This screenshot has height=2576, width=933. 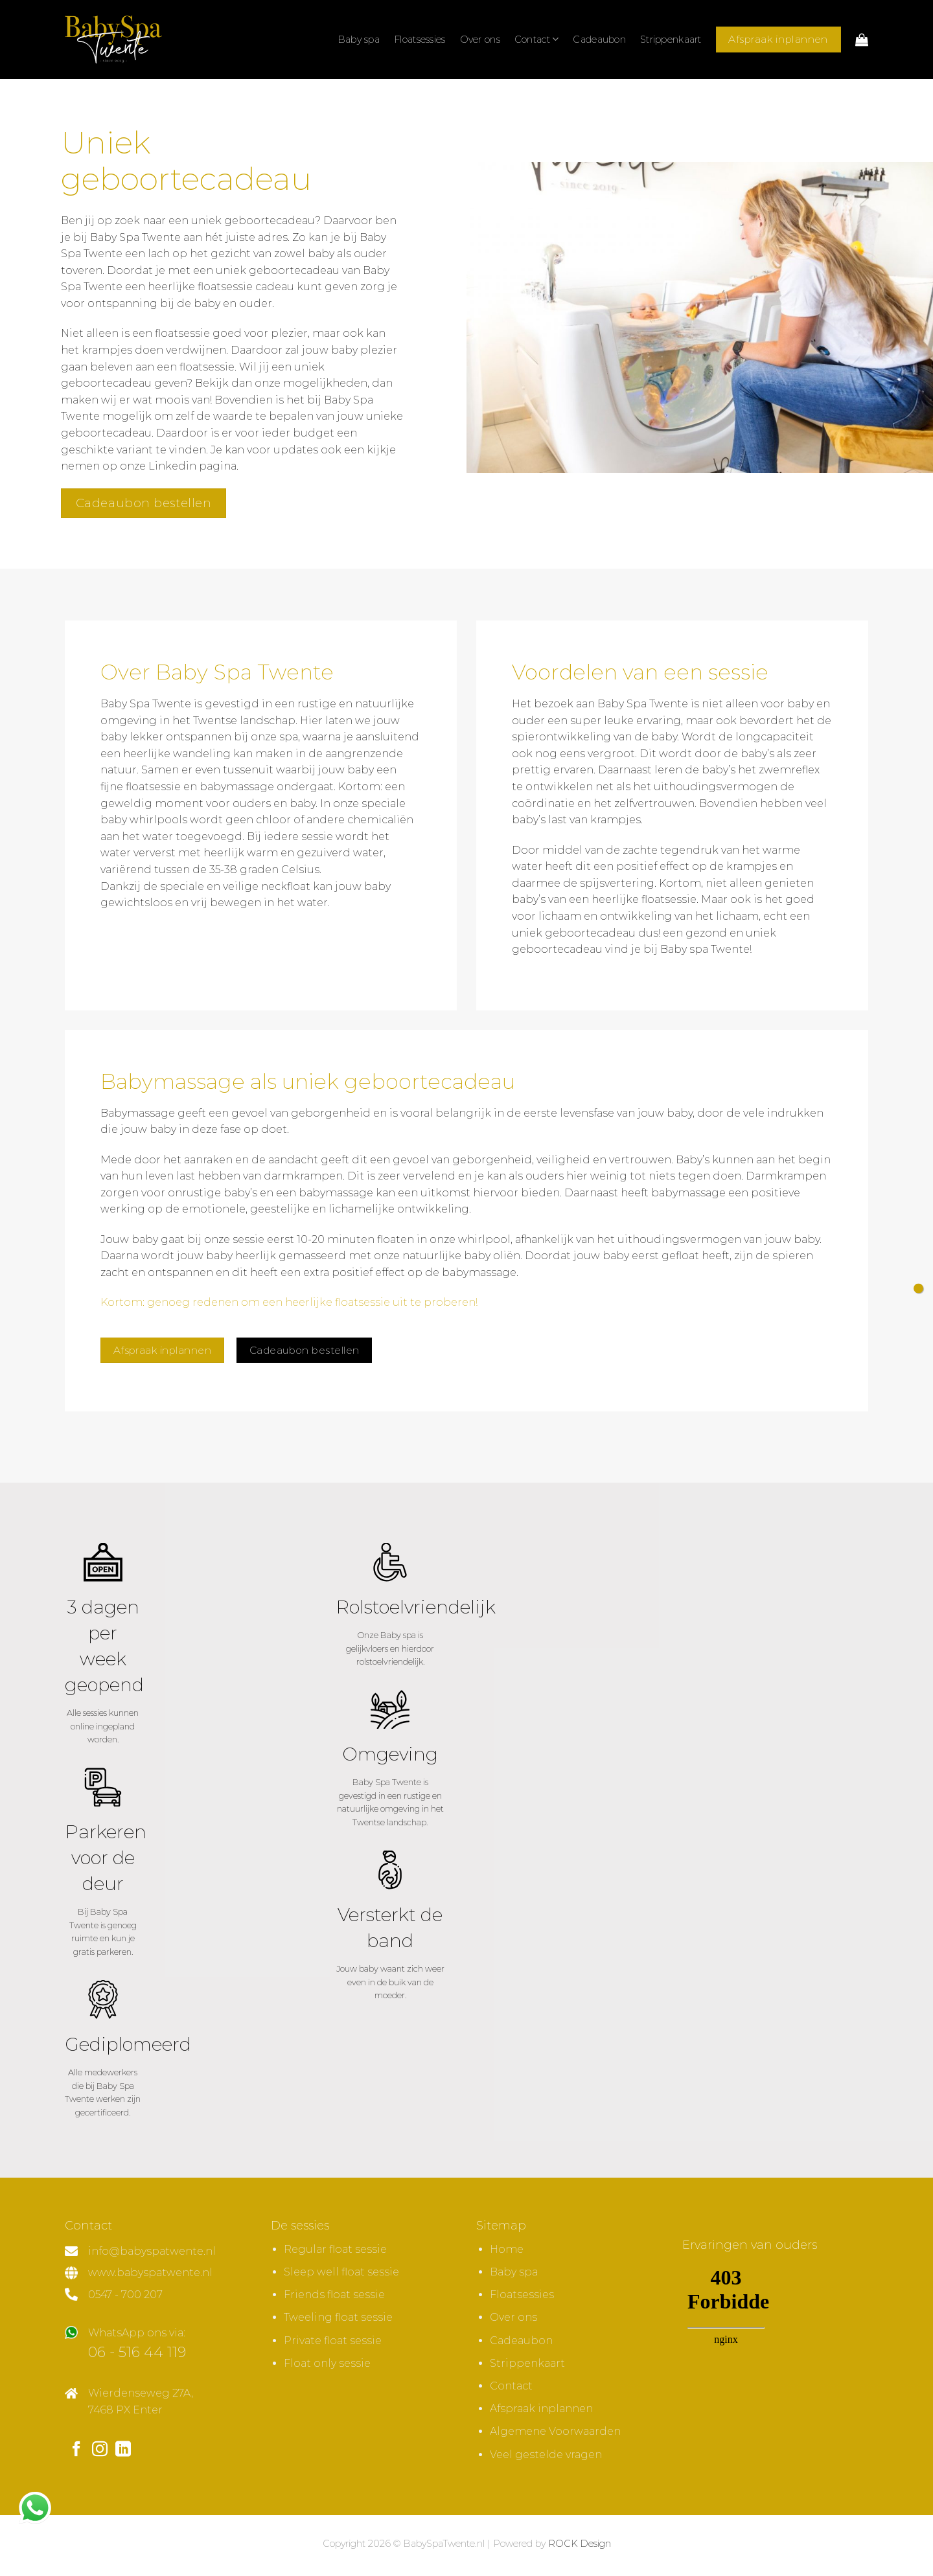 I want to click on Cadeaubon, so click(x=599, y=39).